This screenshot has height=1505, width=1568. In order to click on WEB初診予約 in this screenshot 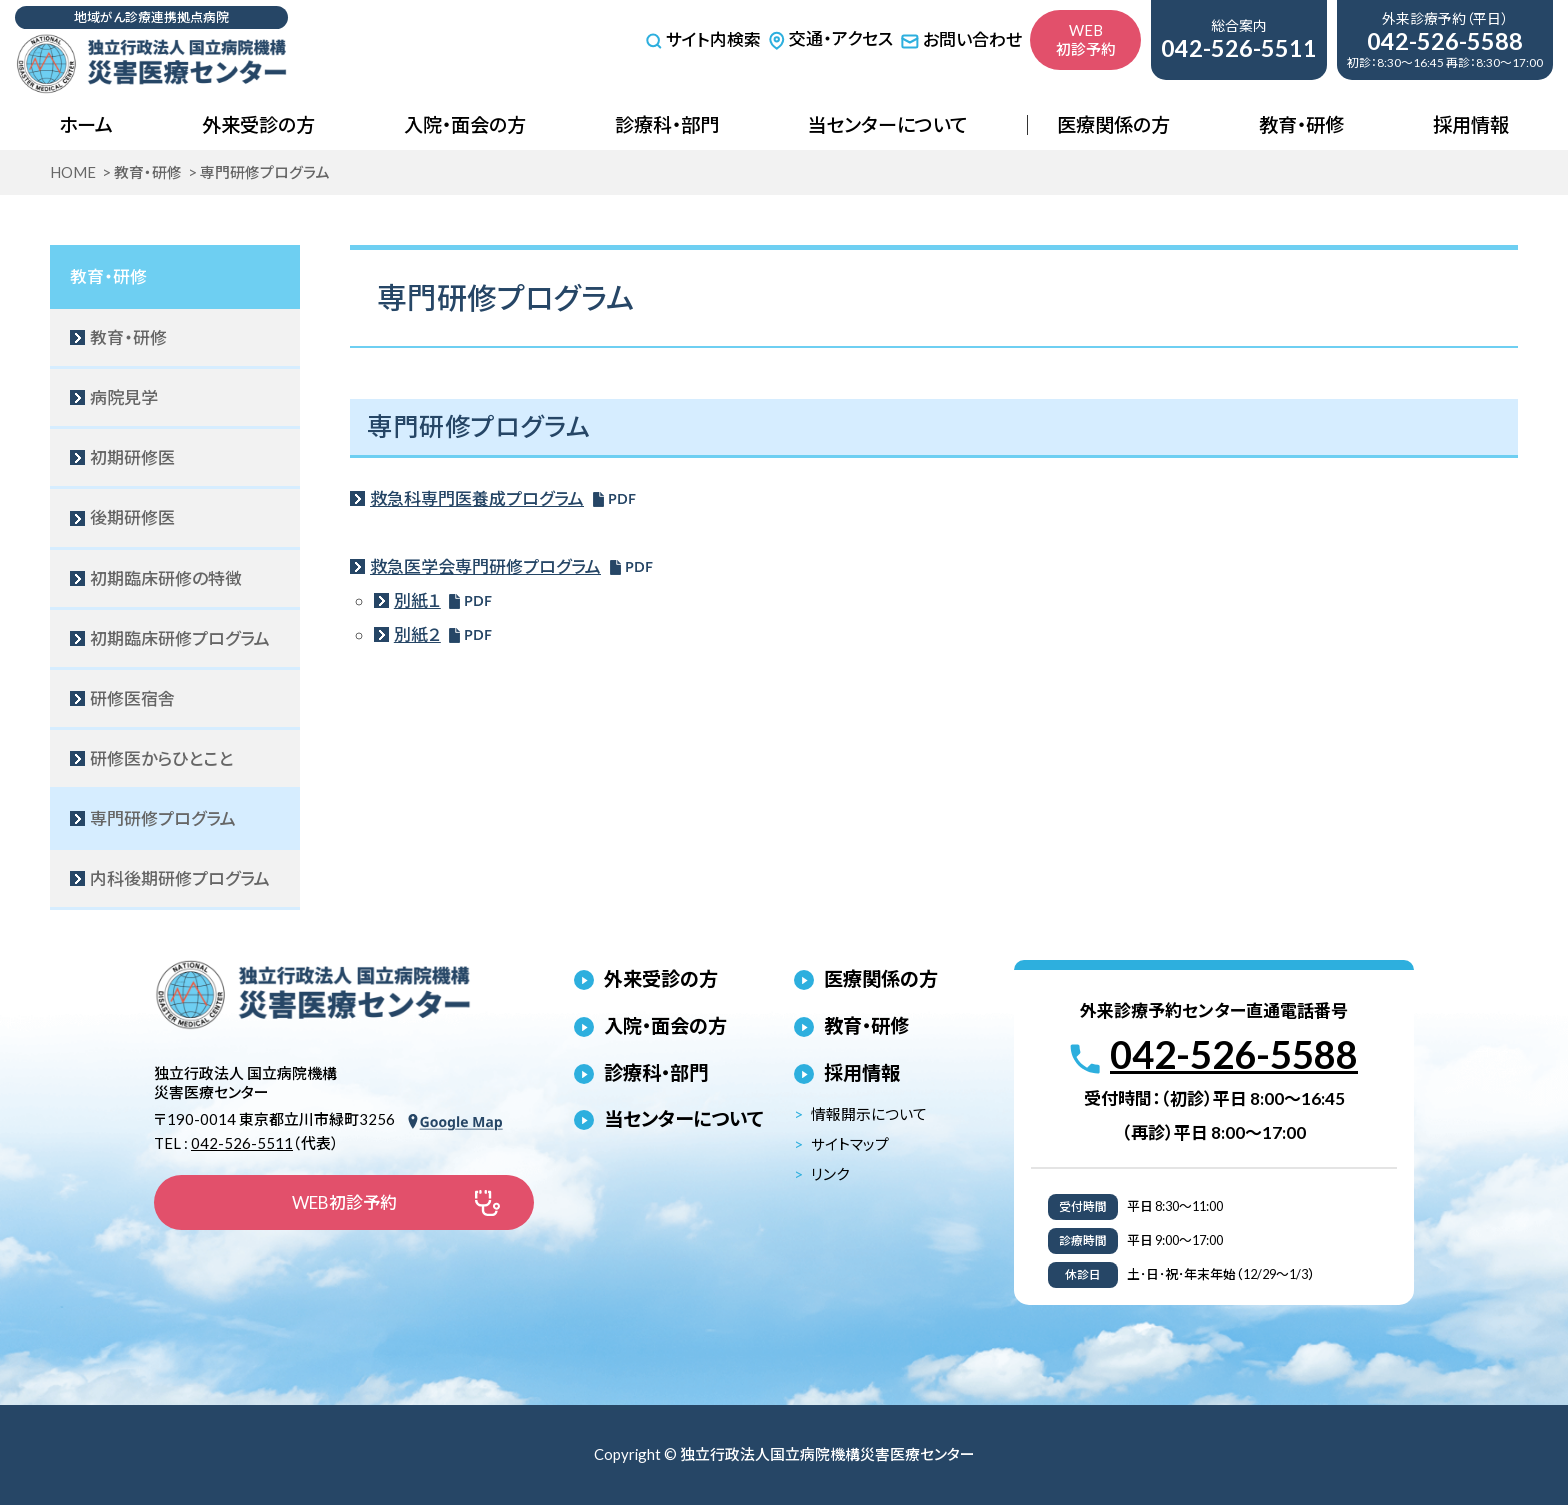, I will do `click(1086, 39)`.